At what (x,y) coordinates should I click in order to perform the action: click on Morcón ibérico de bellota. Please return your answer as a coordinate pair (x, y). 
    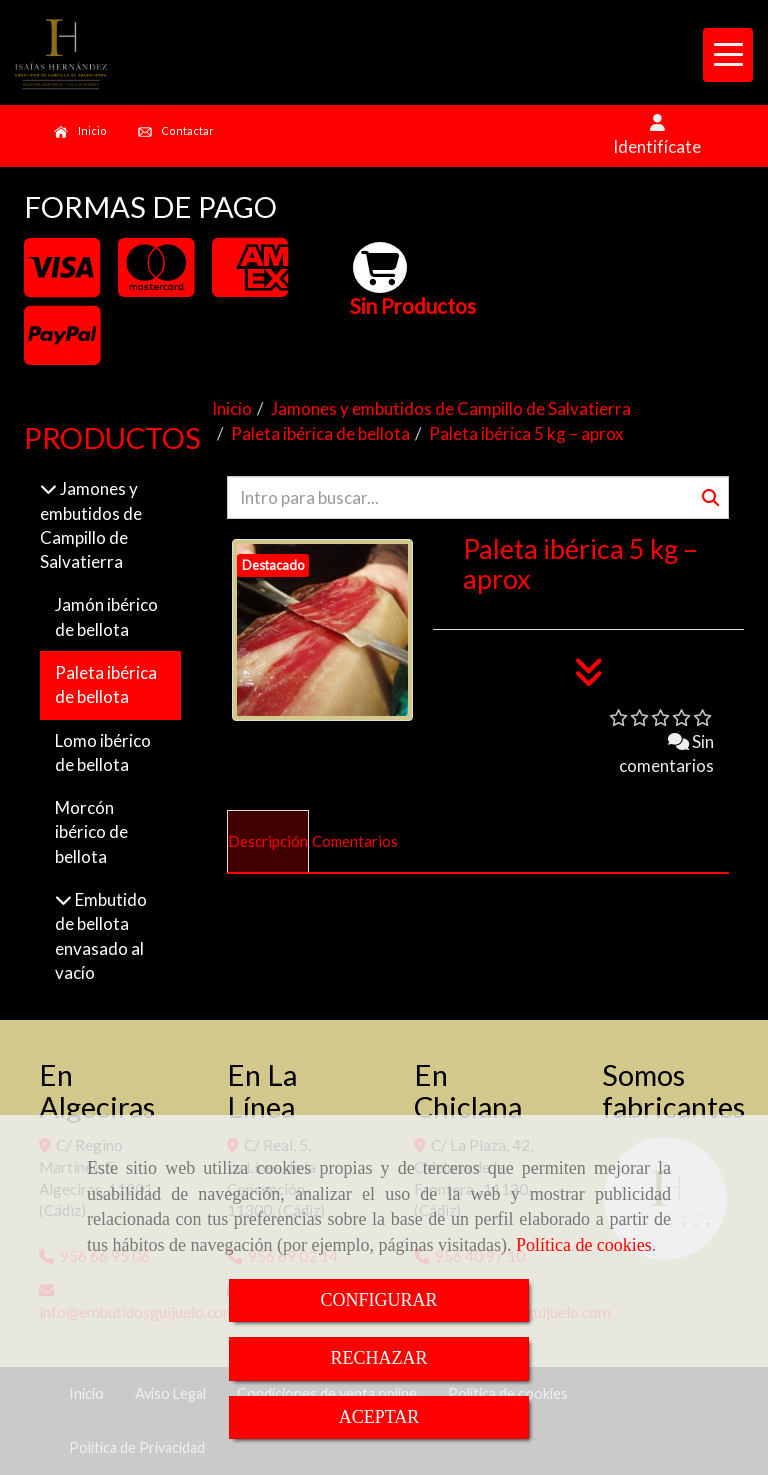
    Looking at the image, I should click on (91, 832).